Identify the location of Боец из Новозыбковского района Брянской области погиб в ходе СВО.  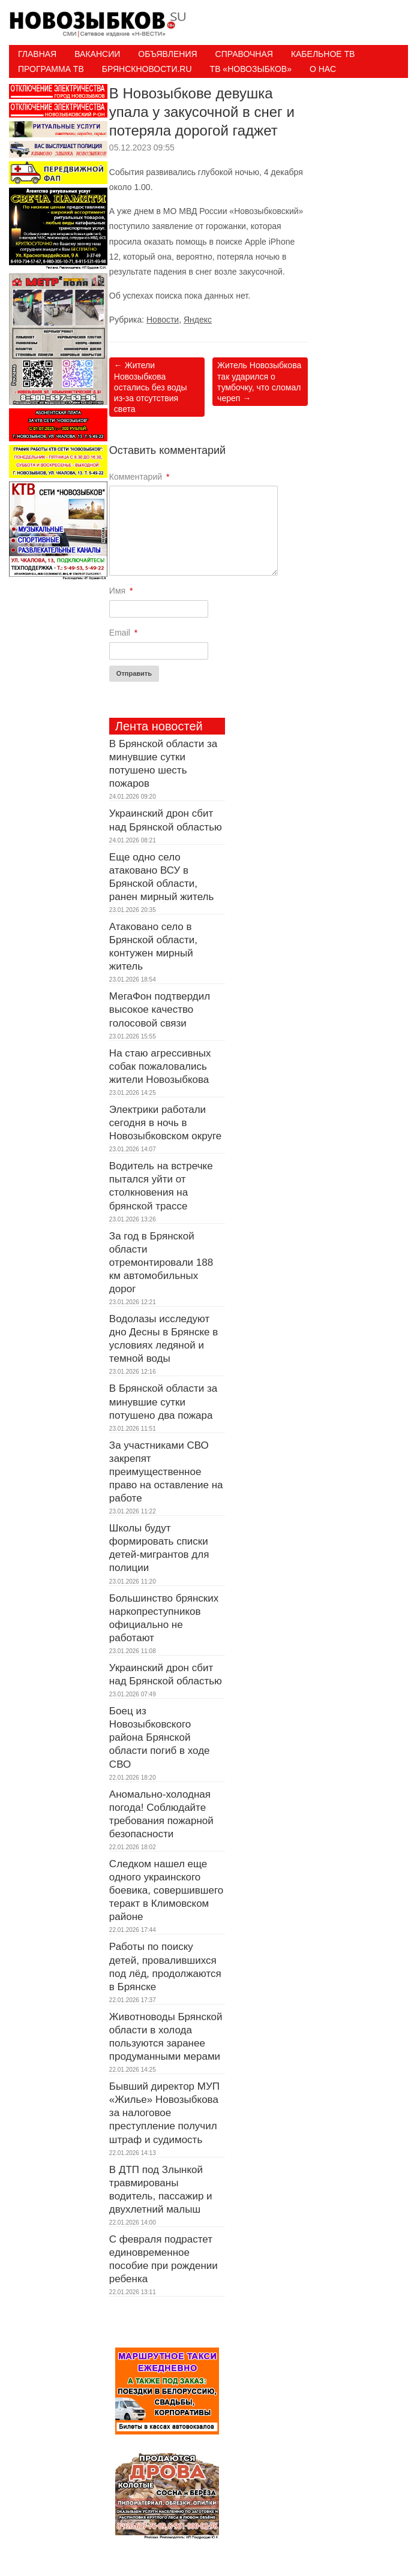
(159, 1737).